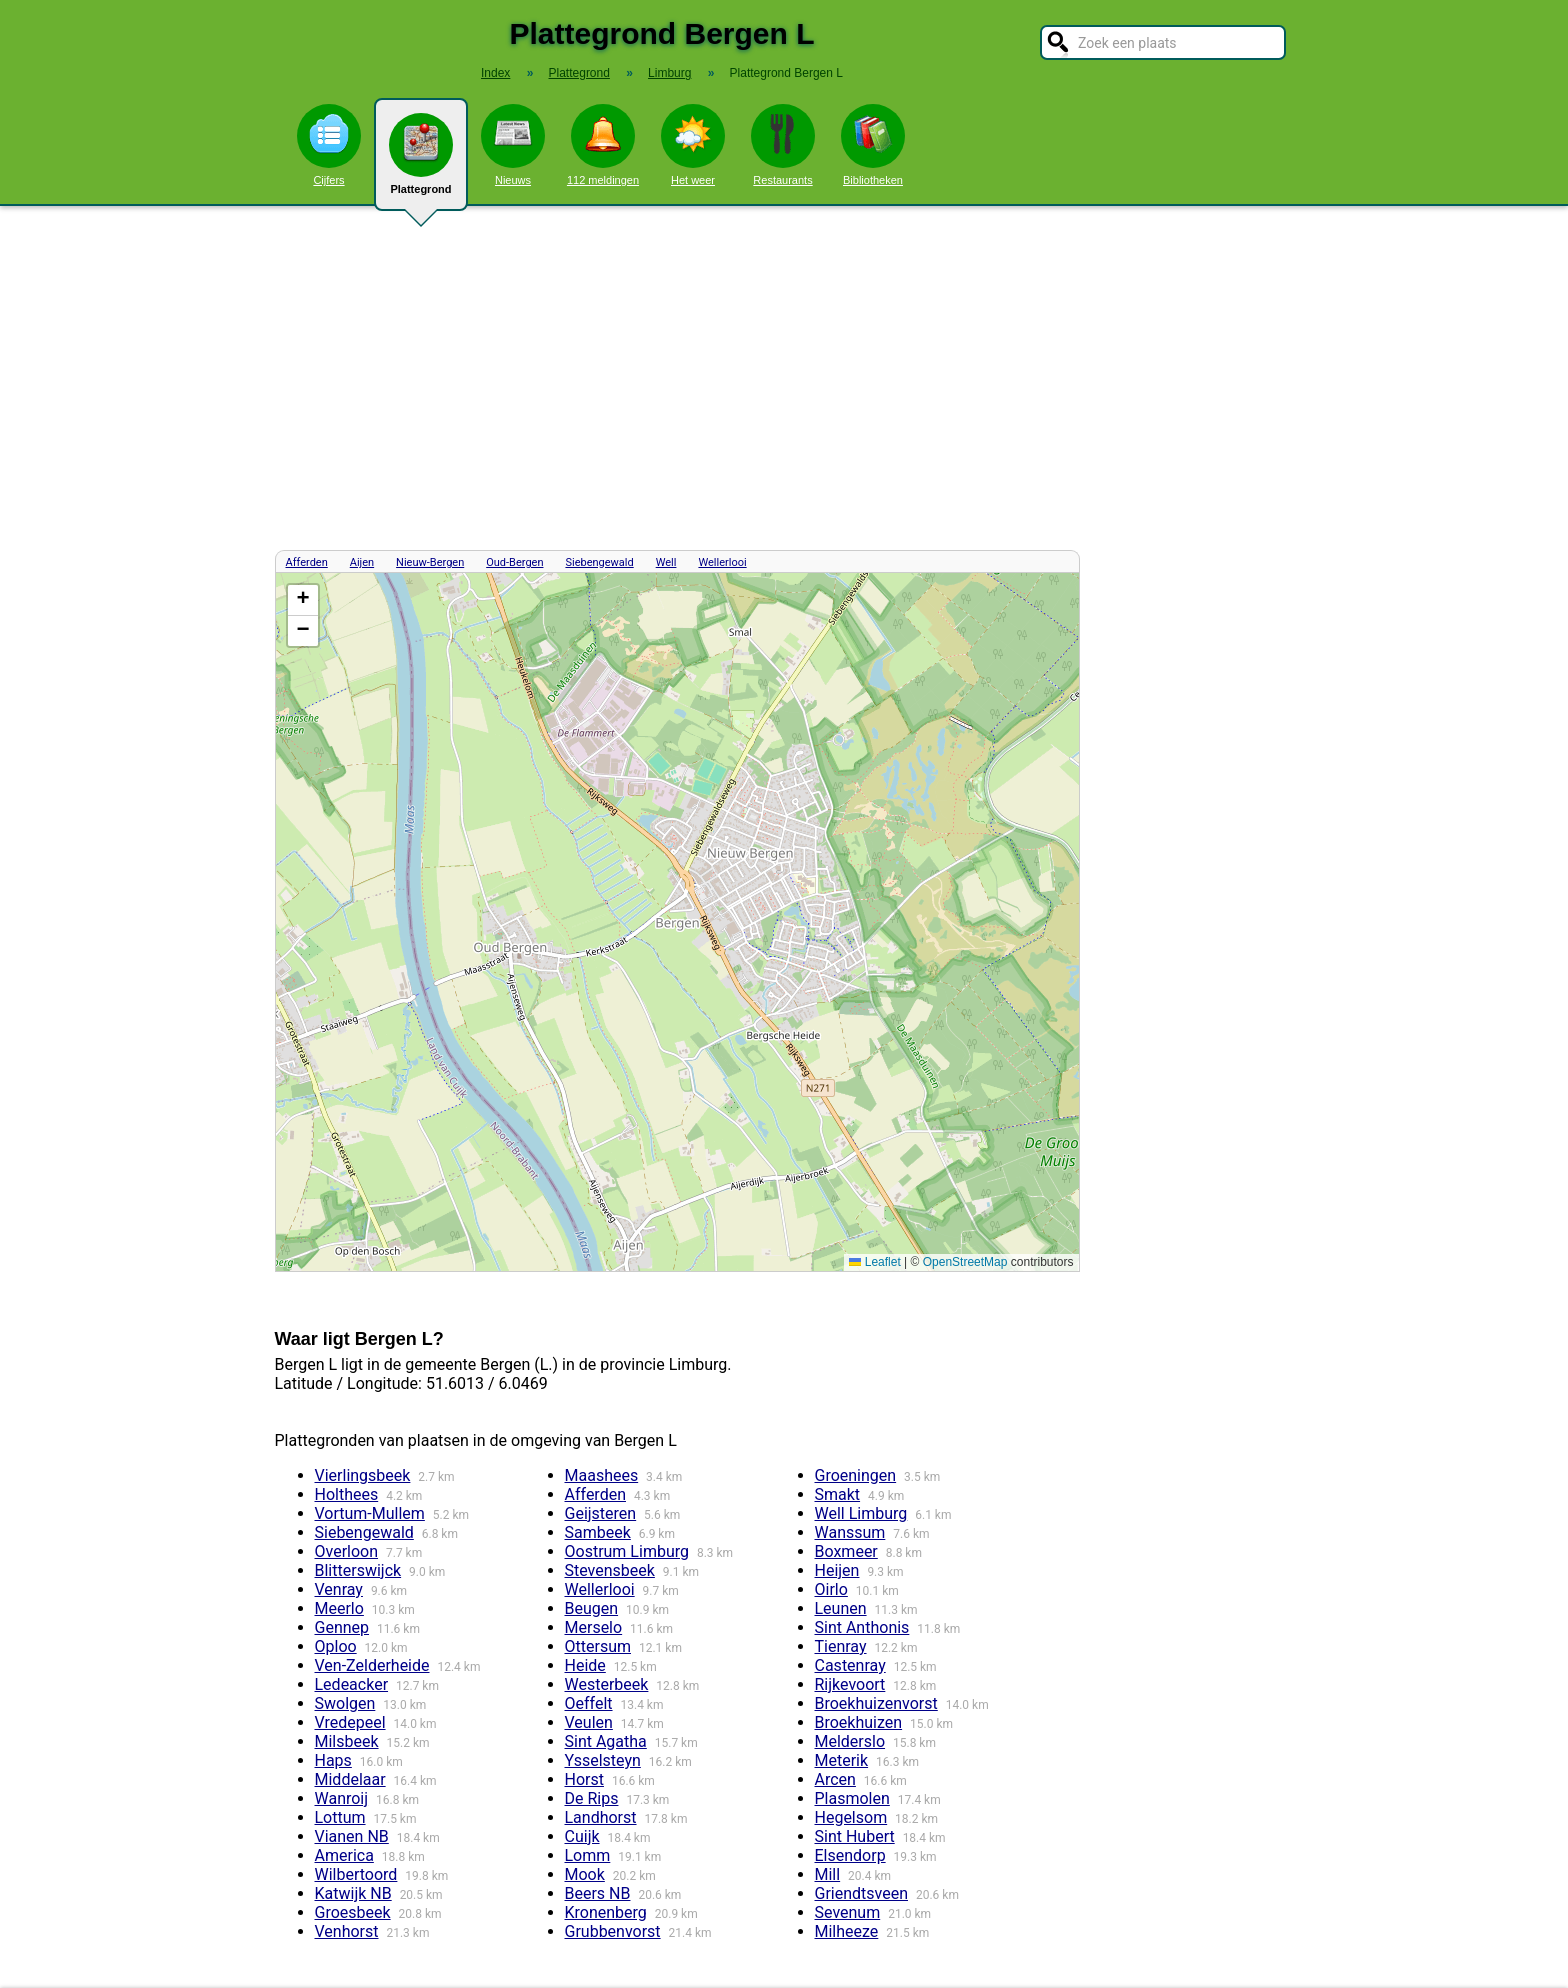  I want to click on Oeffelt, so click(589, 1703).